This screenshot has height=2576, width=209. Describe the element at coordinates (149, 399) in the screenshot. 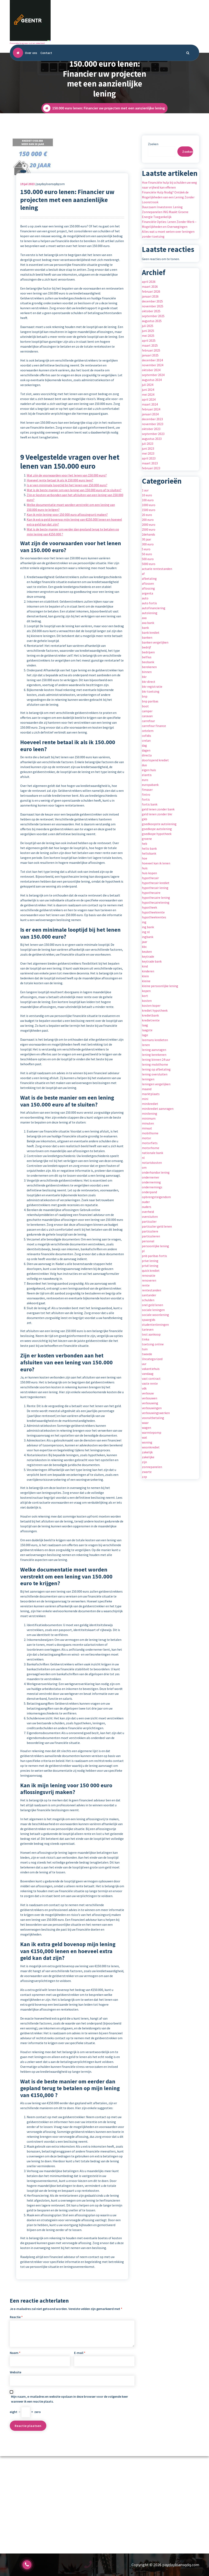

I see `april 2024` at that location.